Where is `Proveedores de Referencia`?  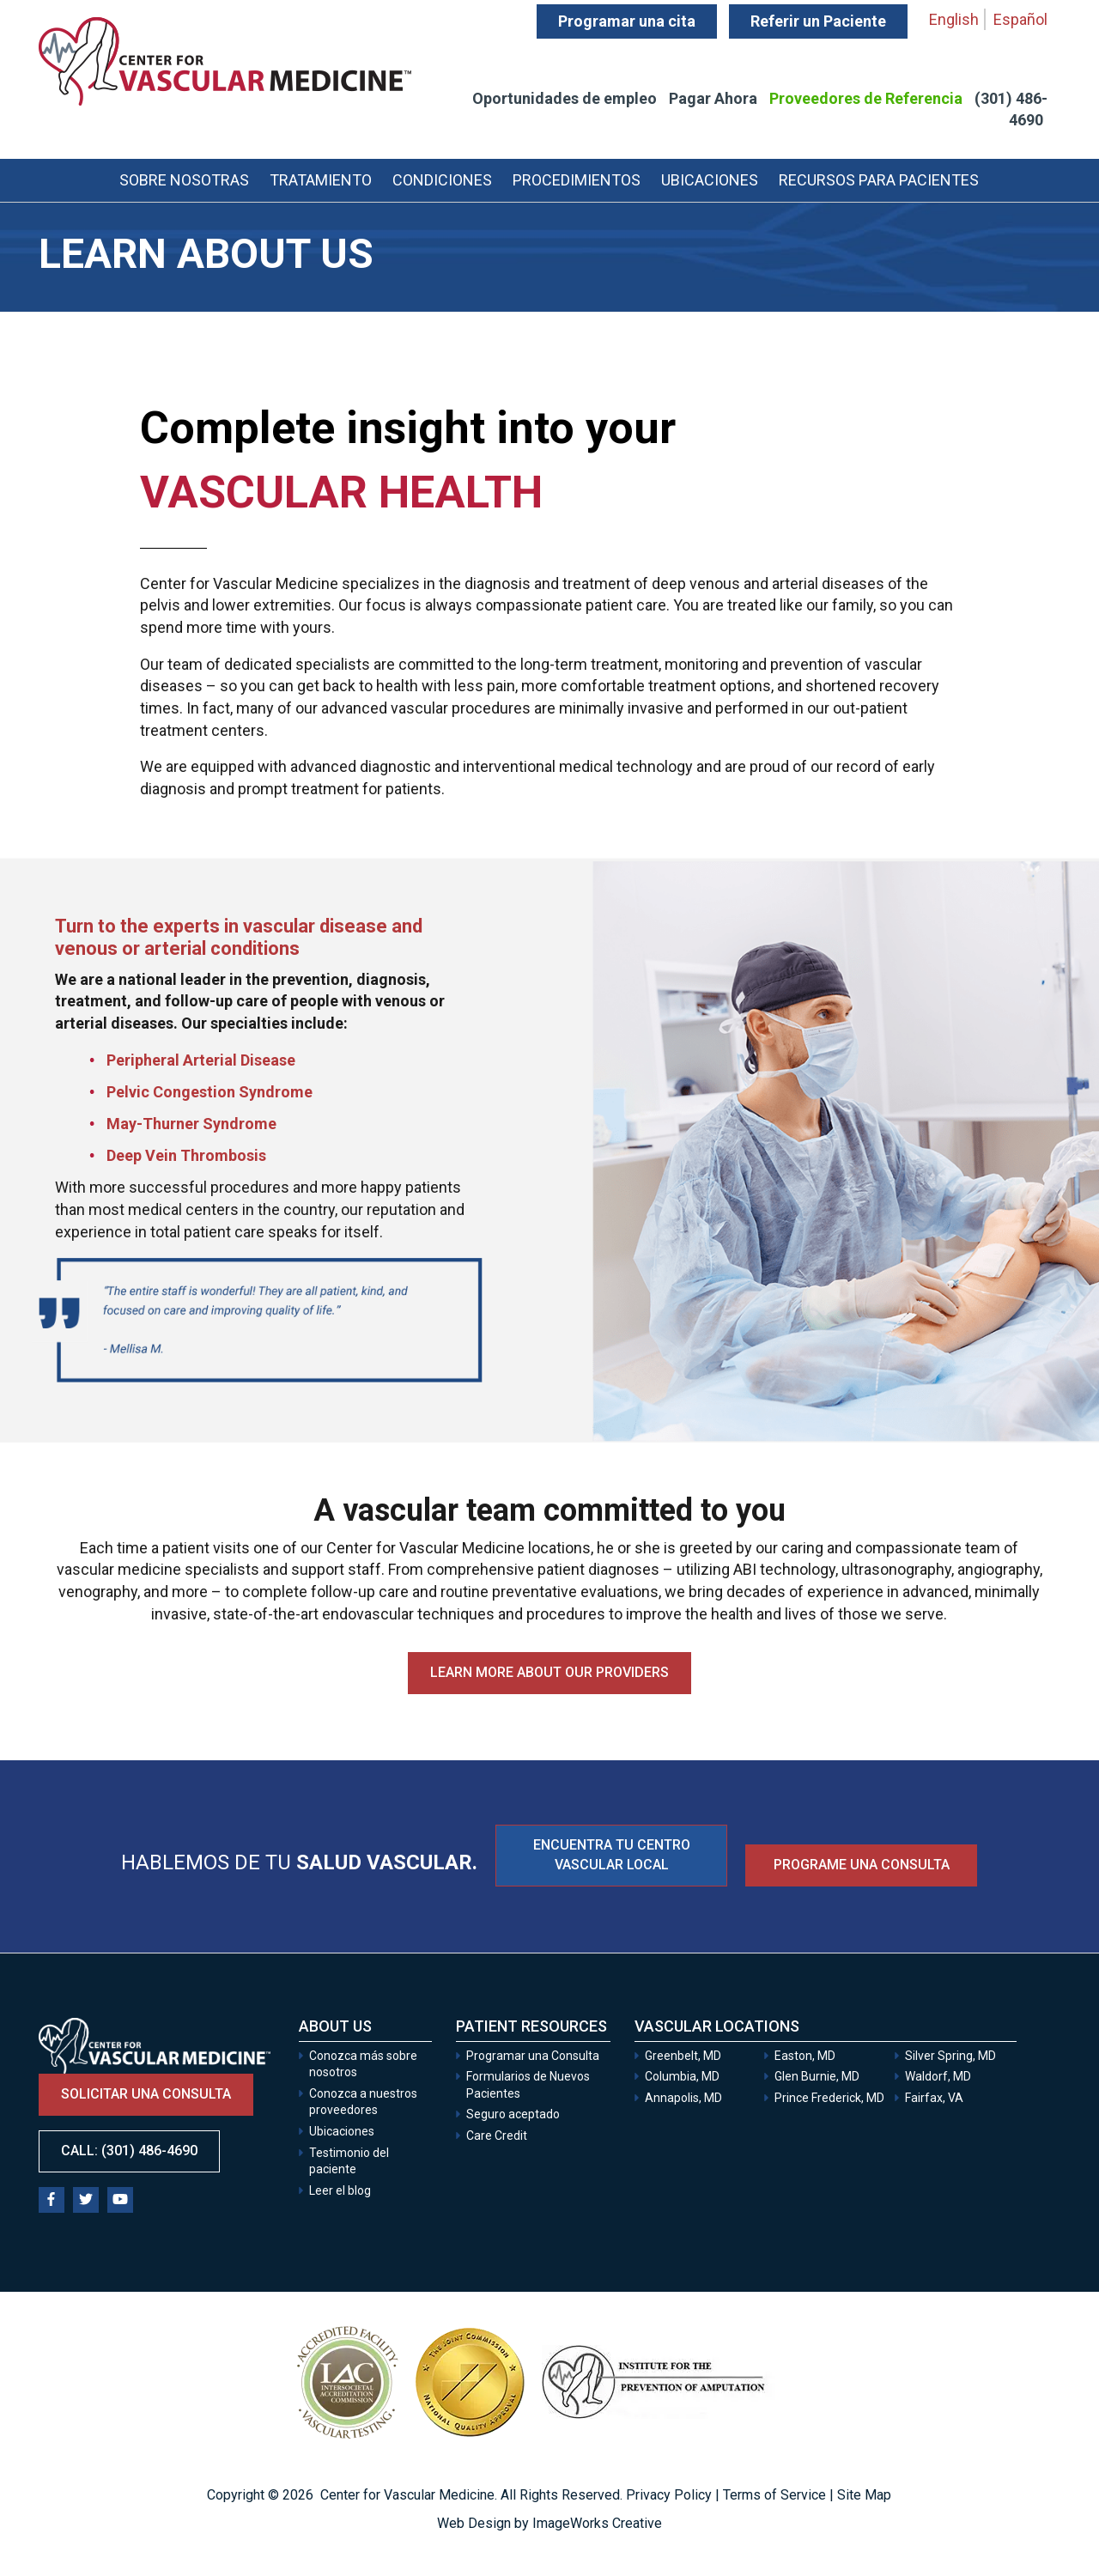
Proveedores de Referencia is located at coordinates (865, 98).